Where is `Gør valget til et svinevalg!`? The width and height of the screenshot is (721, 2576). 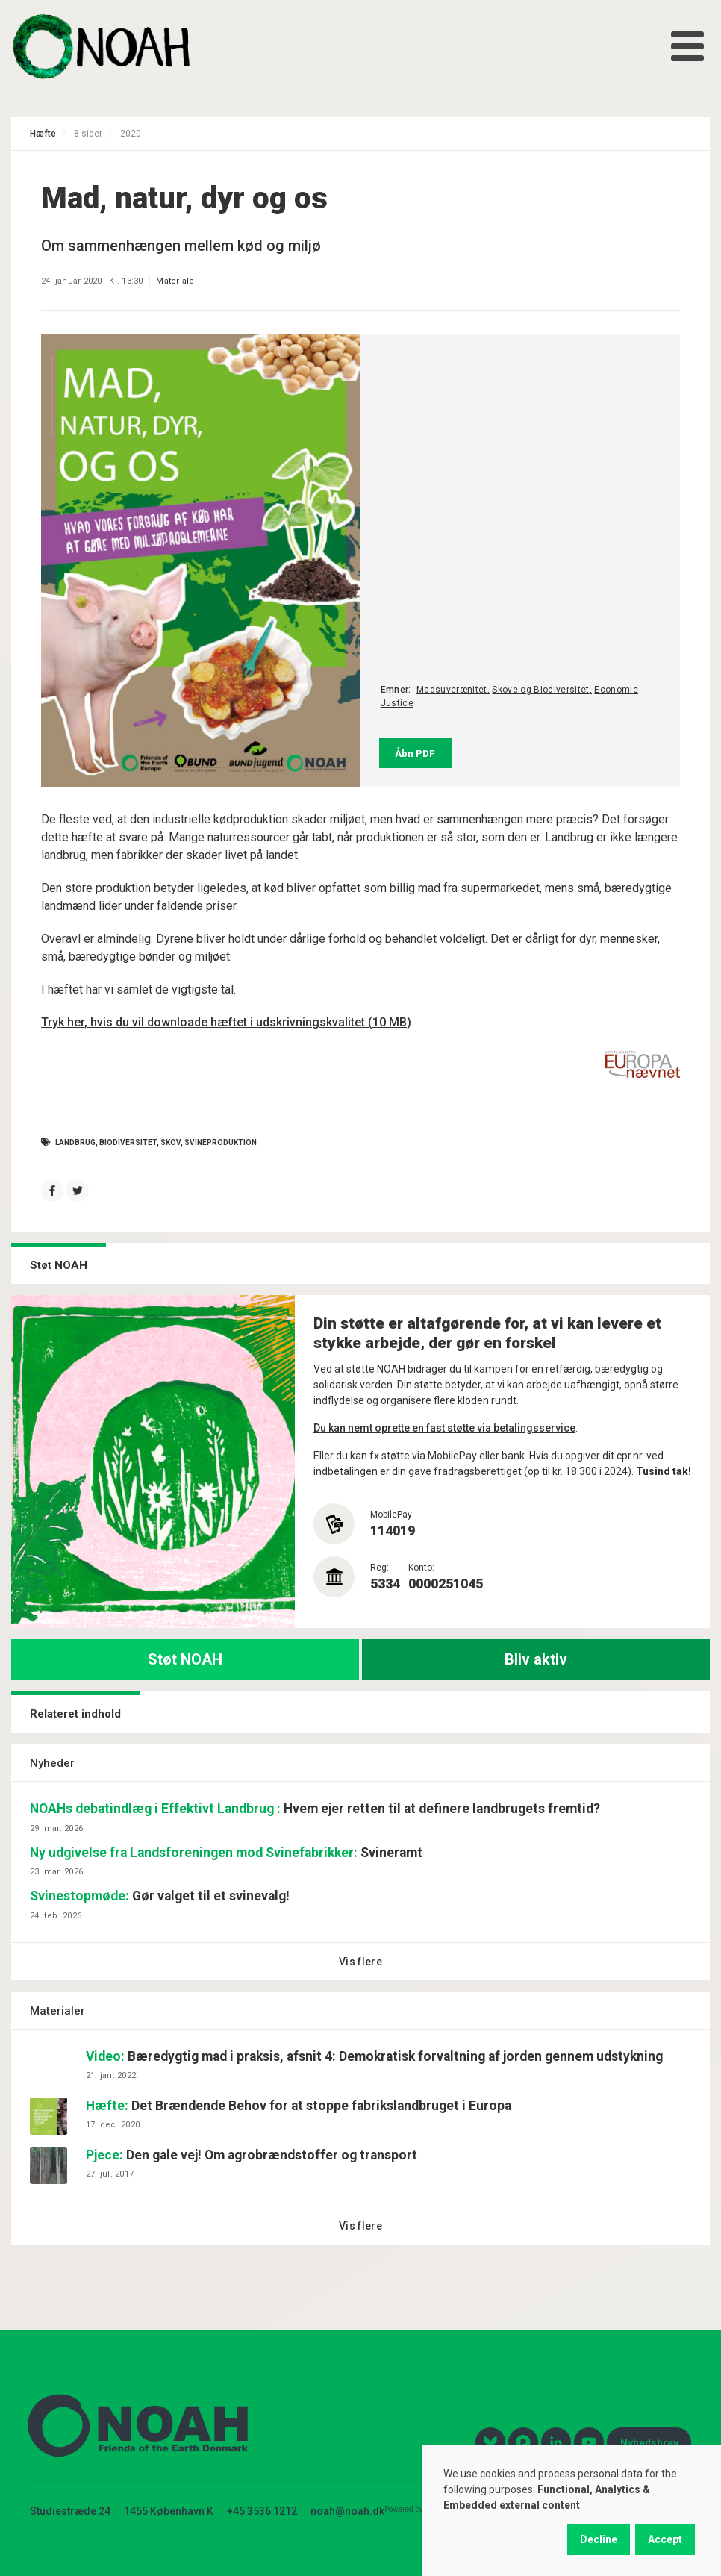 Gør valget til et svinevalg! is located at coordinates (160, 1896).